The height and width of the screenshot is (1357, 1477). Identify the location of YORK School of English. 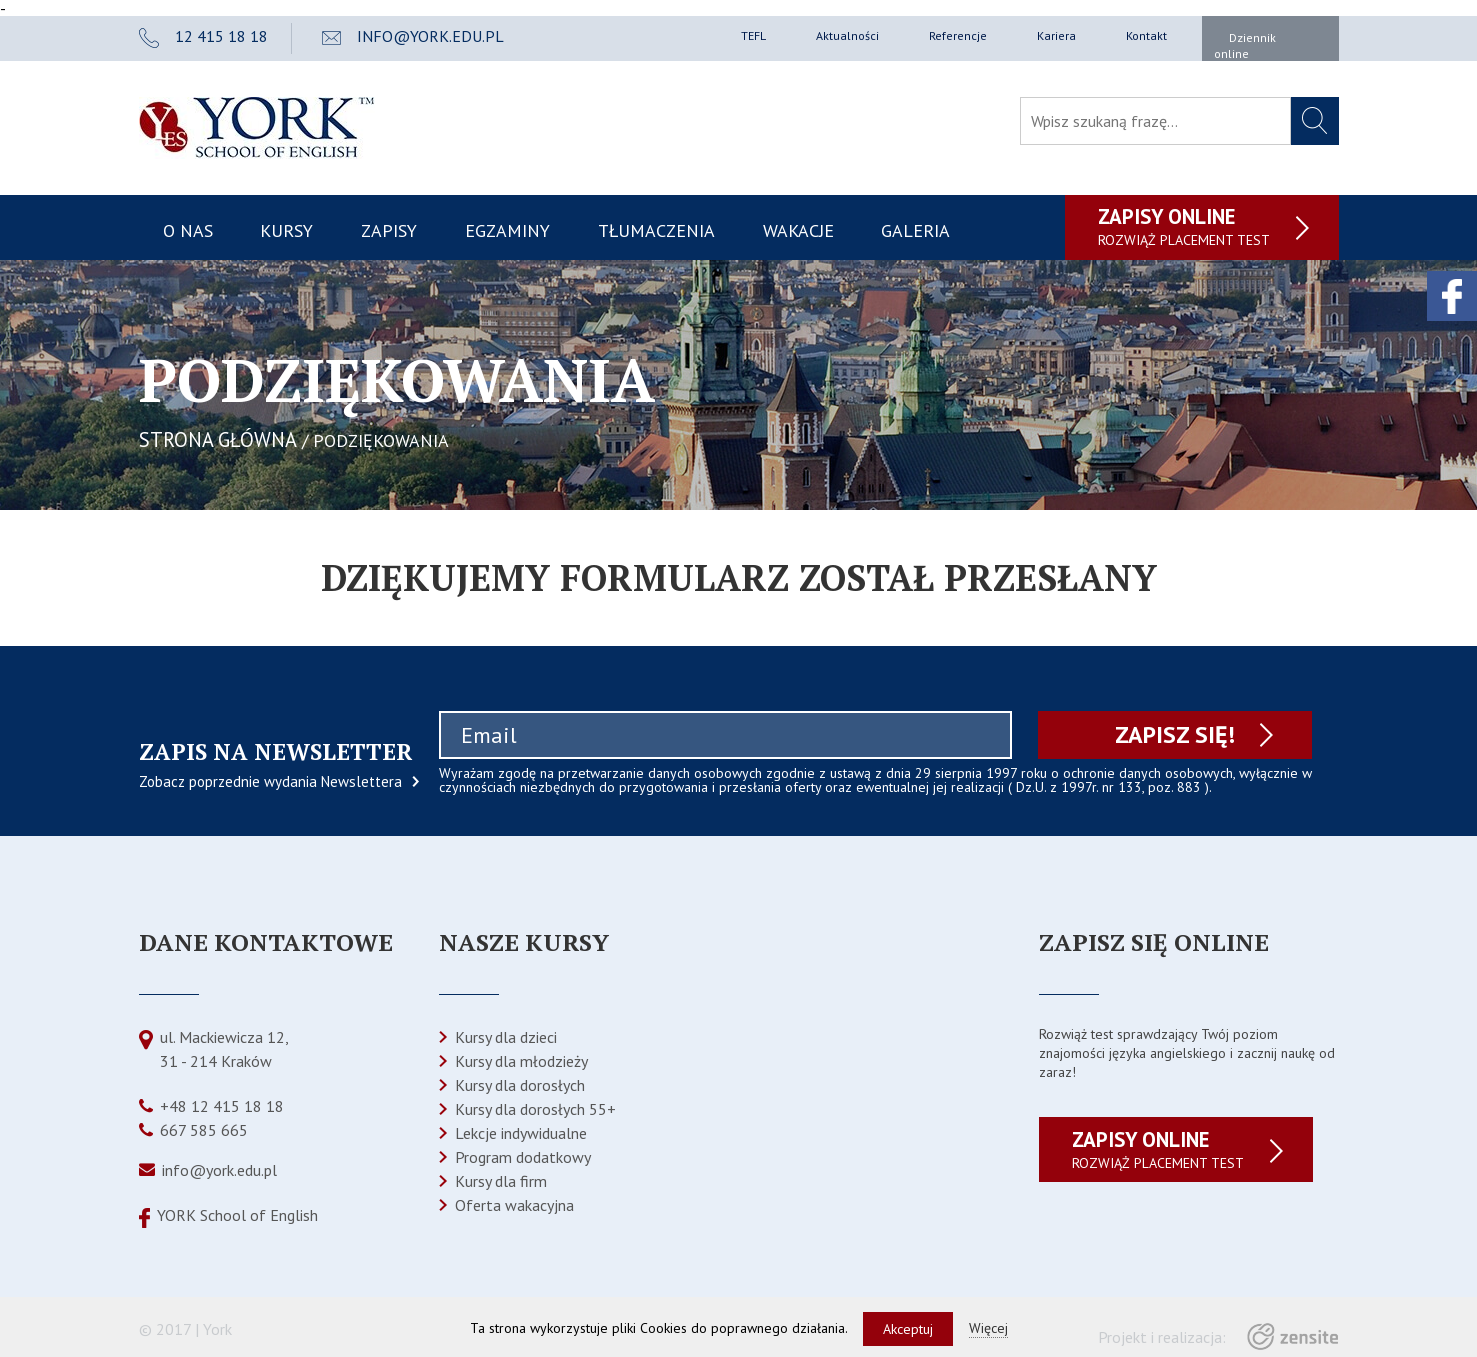
(237, 1215).